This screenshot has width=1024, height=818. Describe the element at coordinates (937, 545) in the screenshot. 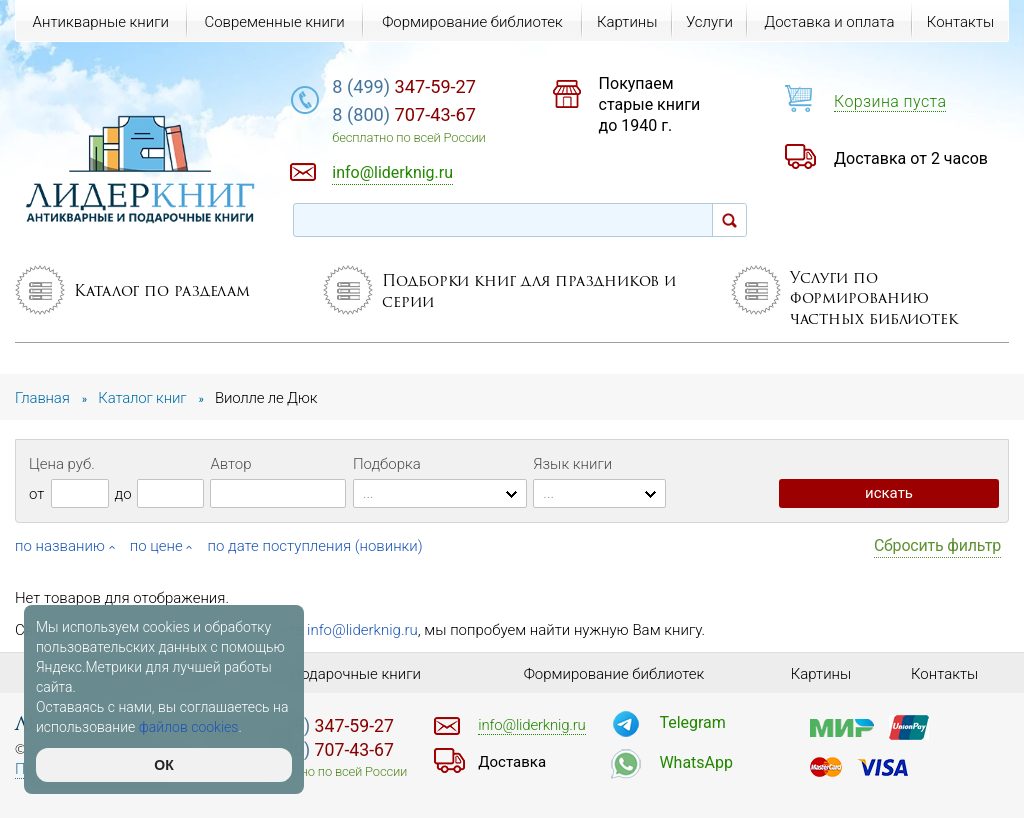

I see `Сбросить фильтр` at that location.